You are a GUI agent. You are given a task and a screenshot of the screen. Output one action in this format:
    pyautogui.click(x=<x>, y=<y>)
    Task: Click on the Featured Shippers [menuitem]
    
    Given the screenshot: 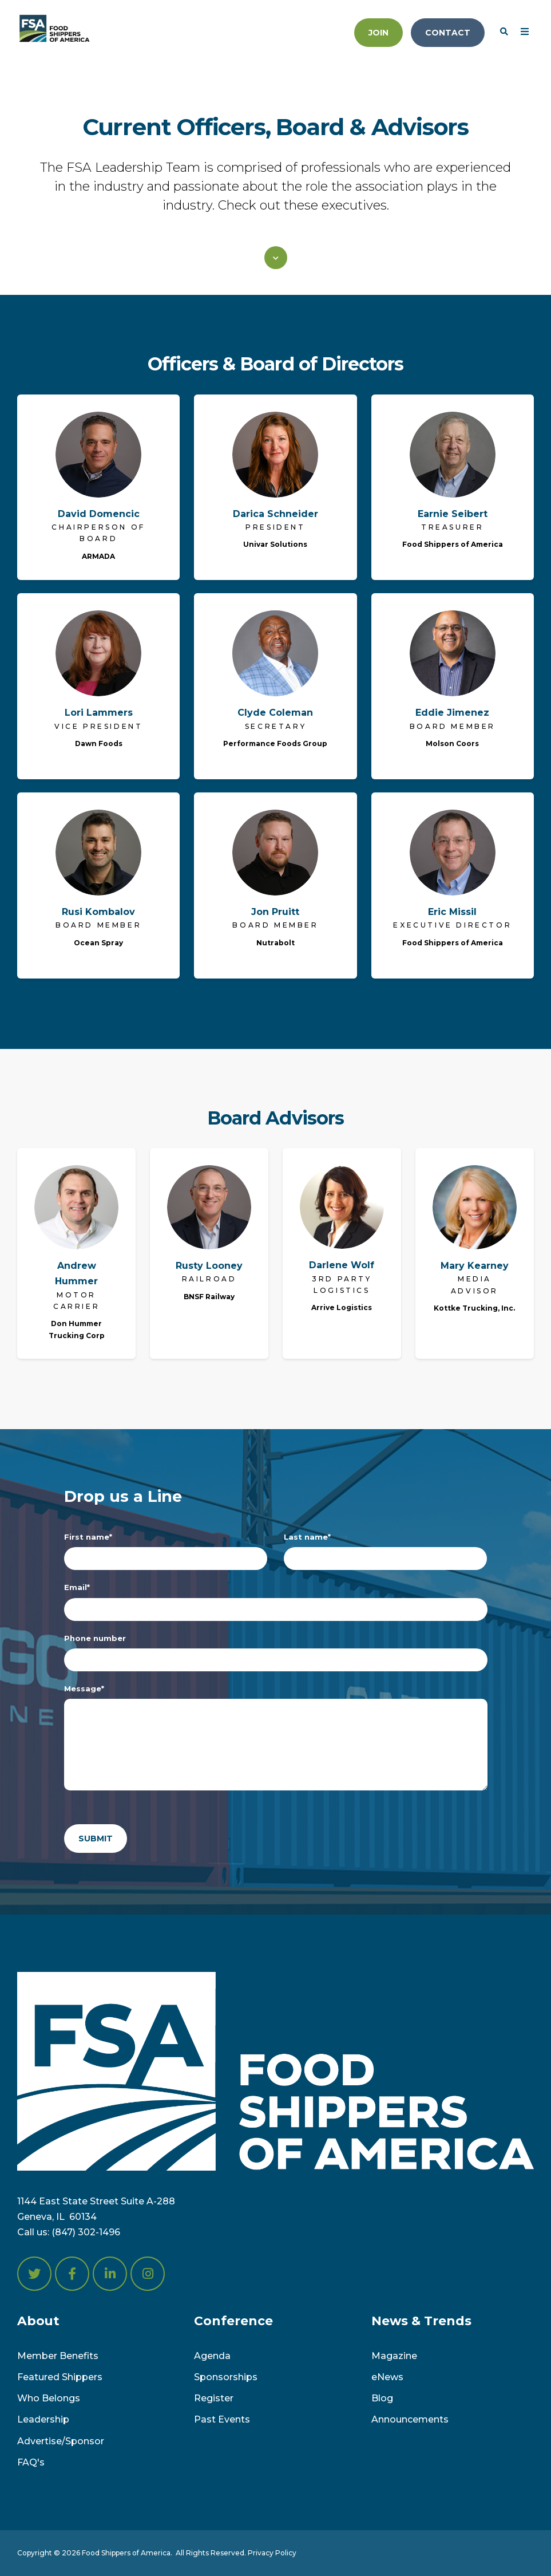 What is the action you would take?
    pyautogui.click(x=59, y=2377)
    